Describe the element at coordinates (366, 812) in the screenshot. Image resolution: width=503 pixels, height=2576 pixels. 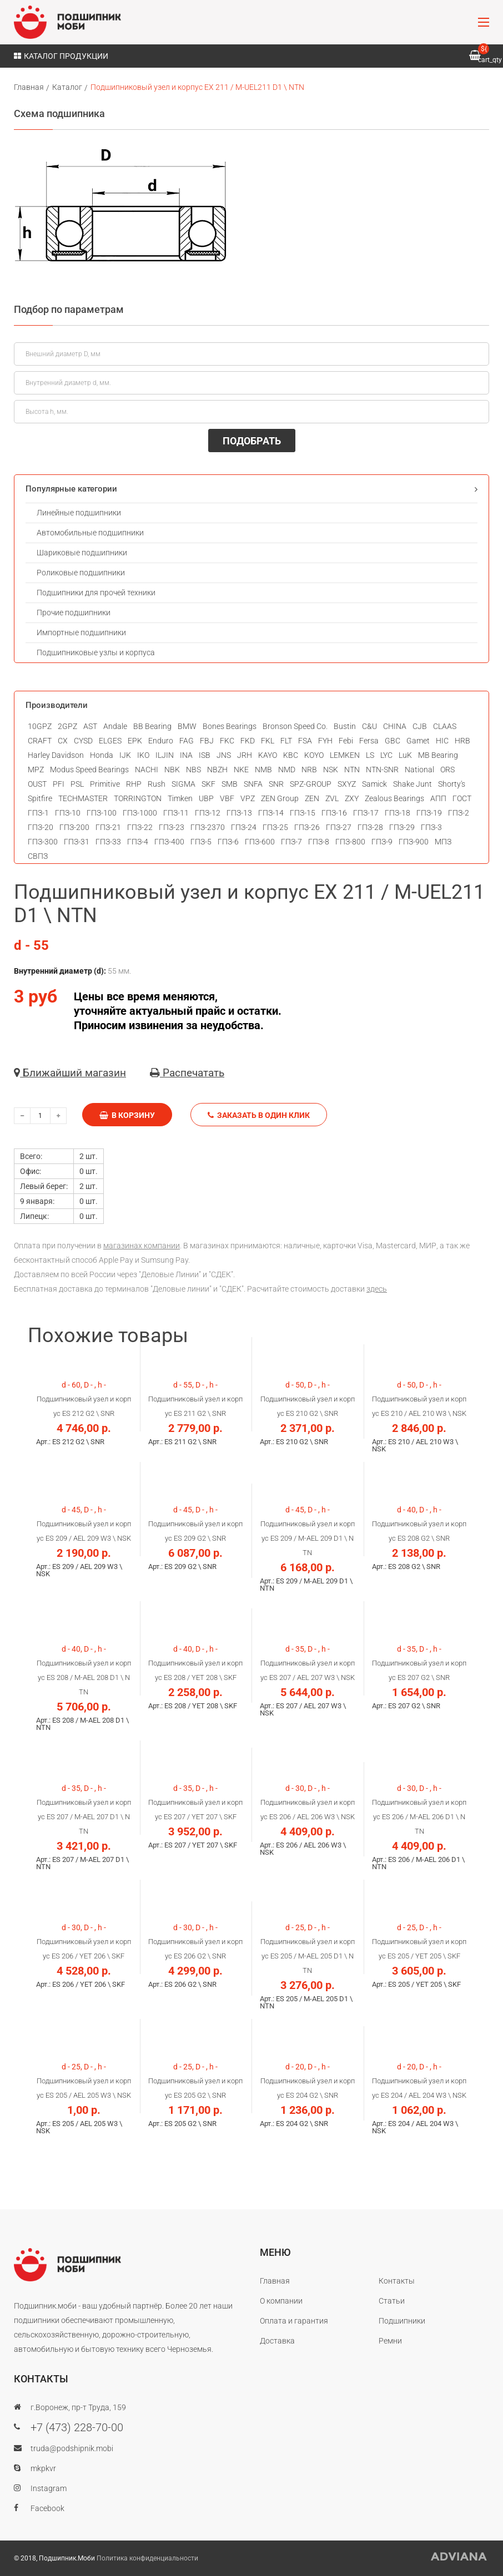
I see `ГПЗ-17` at that location.